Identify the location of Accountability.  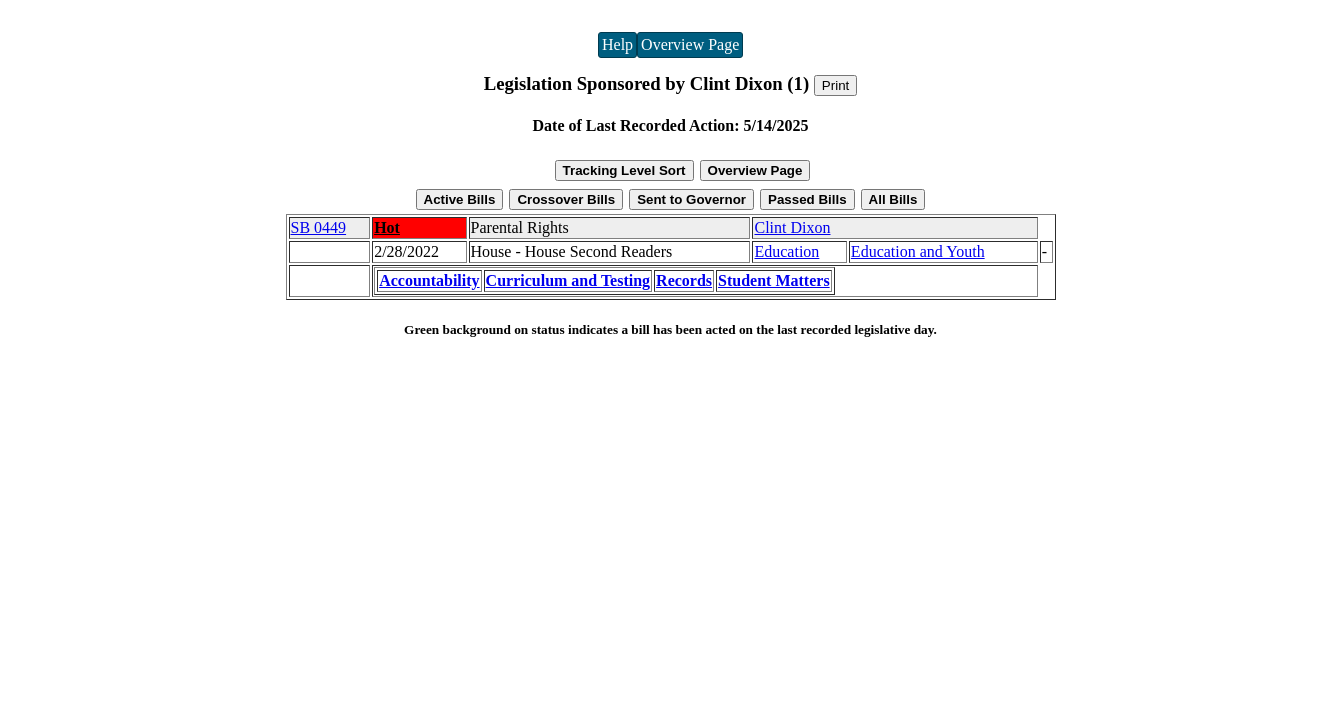
(429, 280).